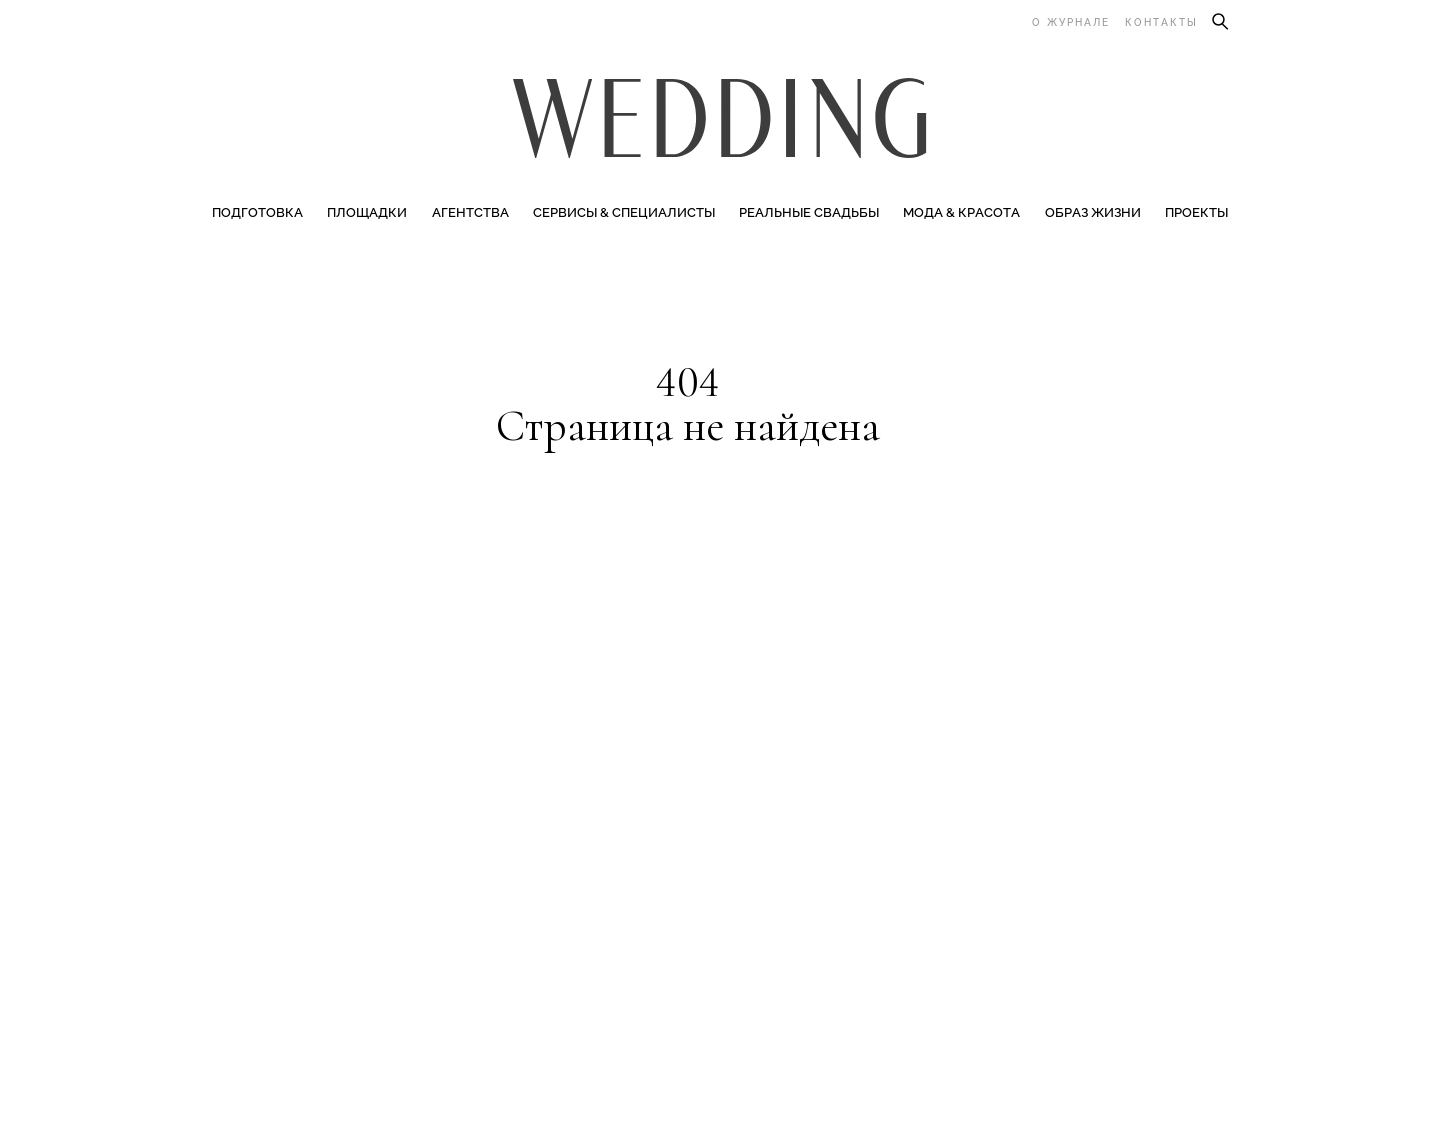 Image resolution: width=1440 pixels, height=1148 pixels. Describe the element at coordinates (470, 212) in the screenshot. I see `Агентства` at that location.